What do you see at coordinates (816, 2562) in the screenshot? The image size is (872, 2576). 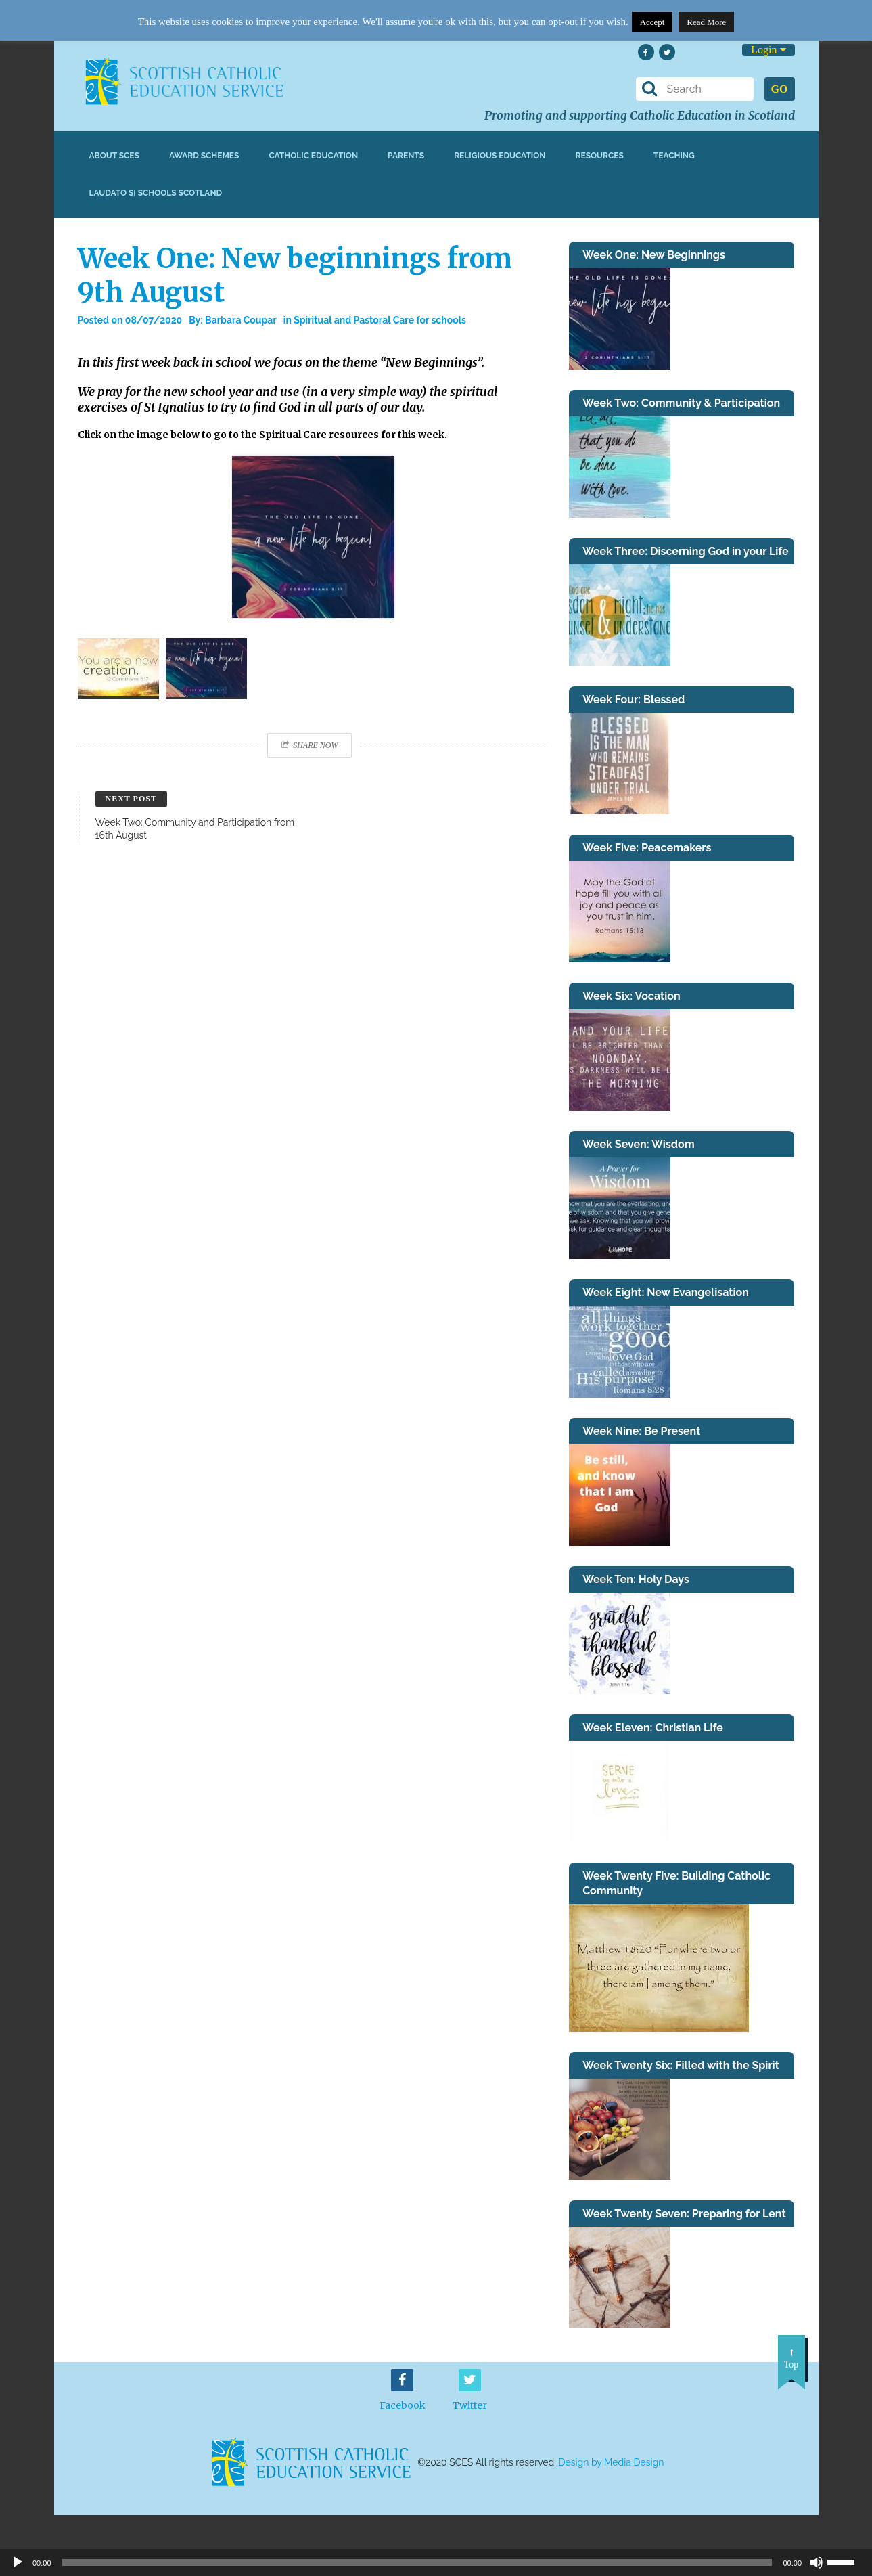 I see `[Mute]` at bounding box center [816, 2562].